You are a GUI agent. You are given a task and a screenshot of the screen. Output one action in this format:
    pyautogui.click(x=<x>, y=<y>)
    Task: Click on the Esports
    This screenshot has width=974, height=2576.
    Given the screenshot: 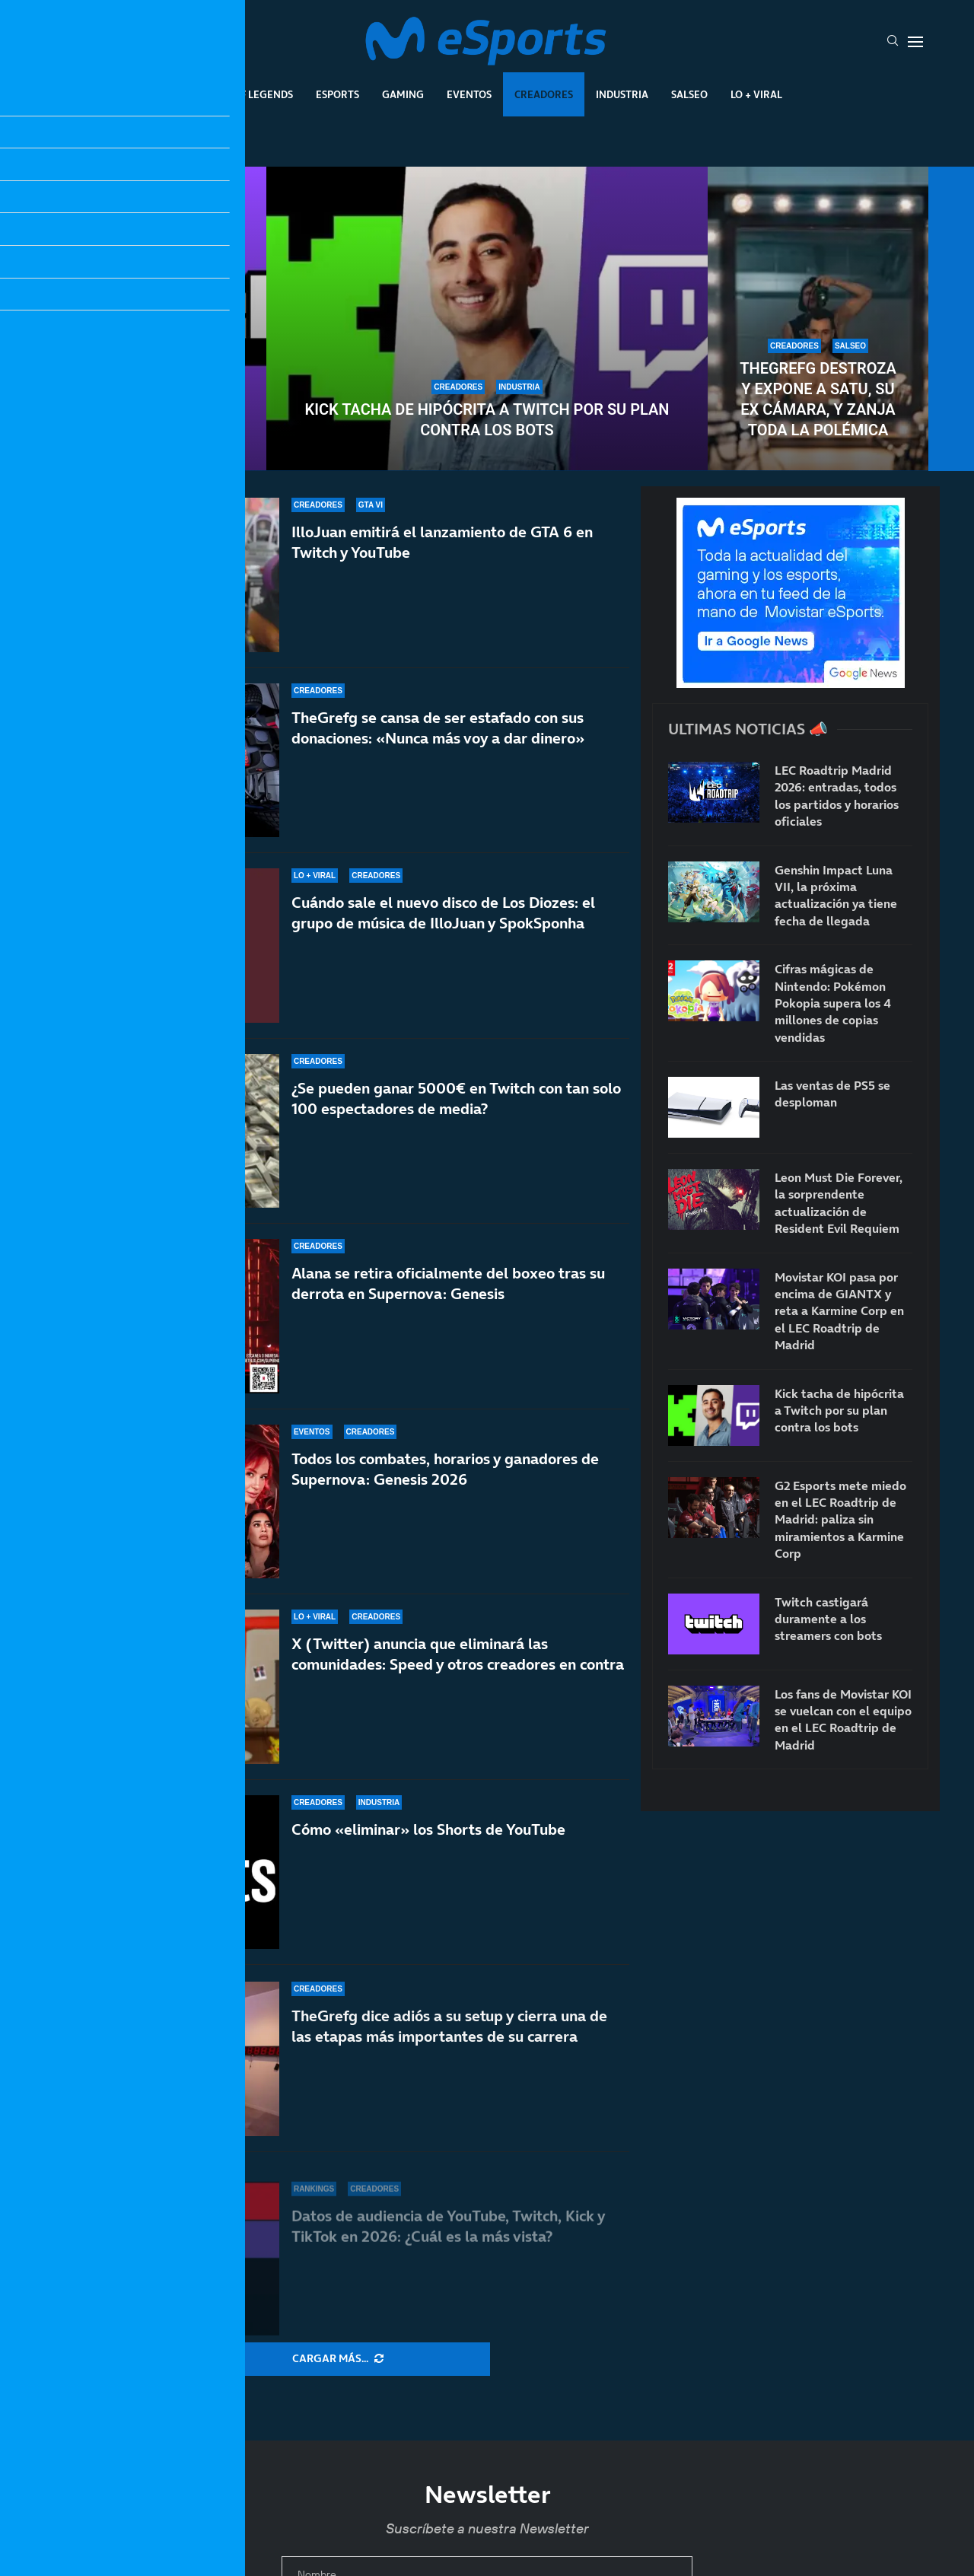 What is the action you would take?
    pyautogui.click(x=337, y=94)
    